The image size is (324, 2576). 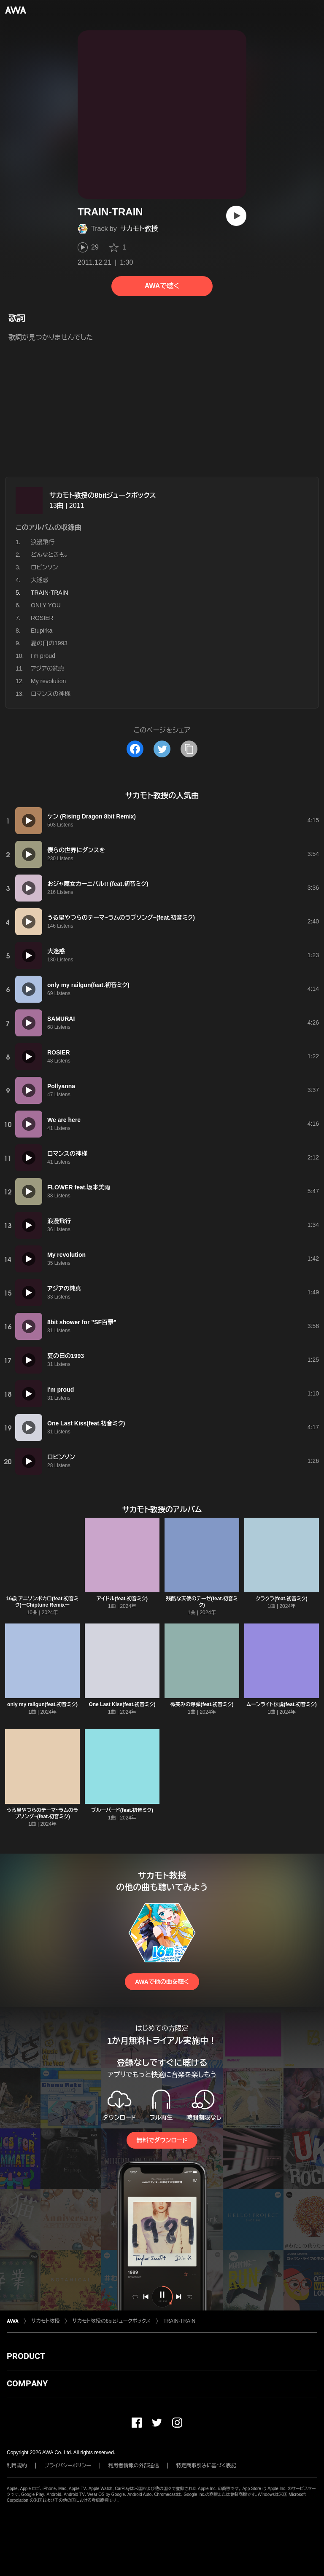 What do you see at coordinates (42, 1602) in the screenshot?
I see `16歳 アニソンボカロ(feat.初音ミク)ーChiptune Remixー` at bounding box center [42, 1602].